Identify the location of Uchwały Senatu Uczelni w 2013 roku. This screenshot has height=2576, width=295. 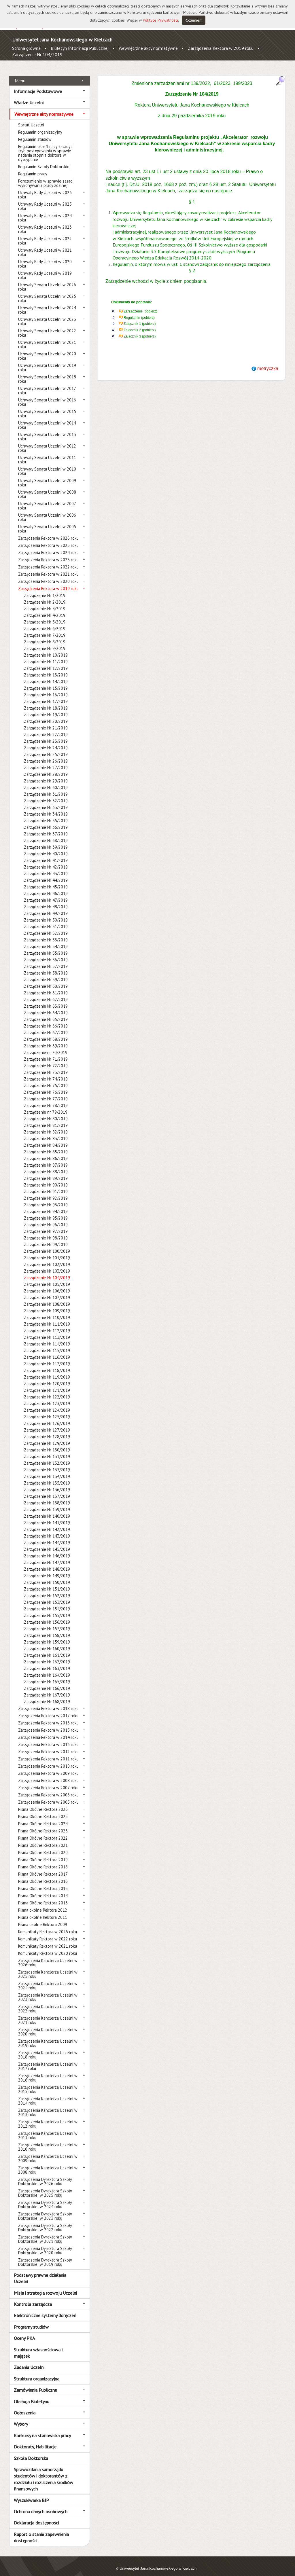
(47, 430).